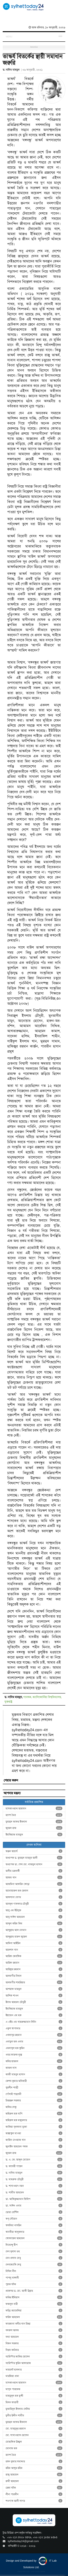 The height and width of the screenshot is (2576, 68). What do you see at coordinates (34, 2140) in the screenshot?
I see `জাহিদ নেওয়াজ খান` at bounding box center [34, 2140].